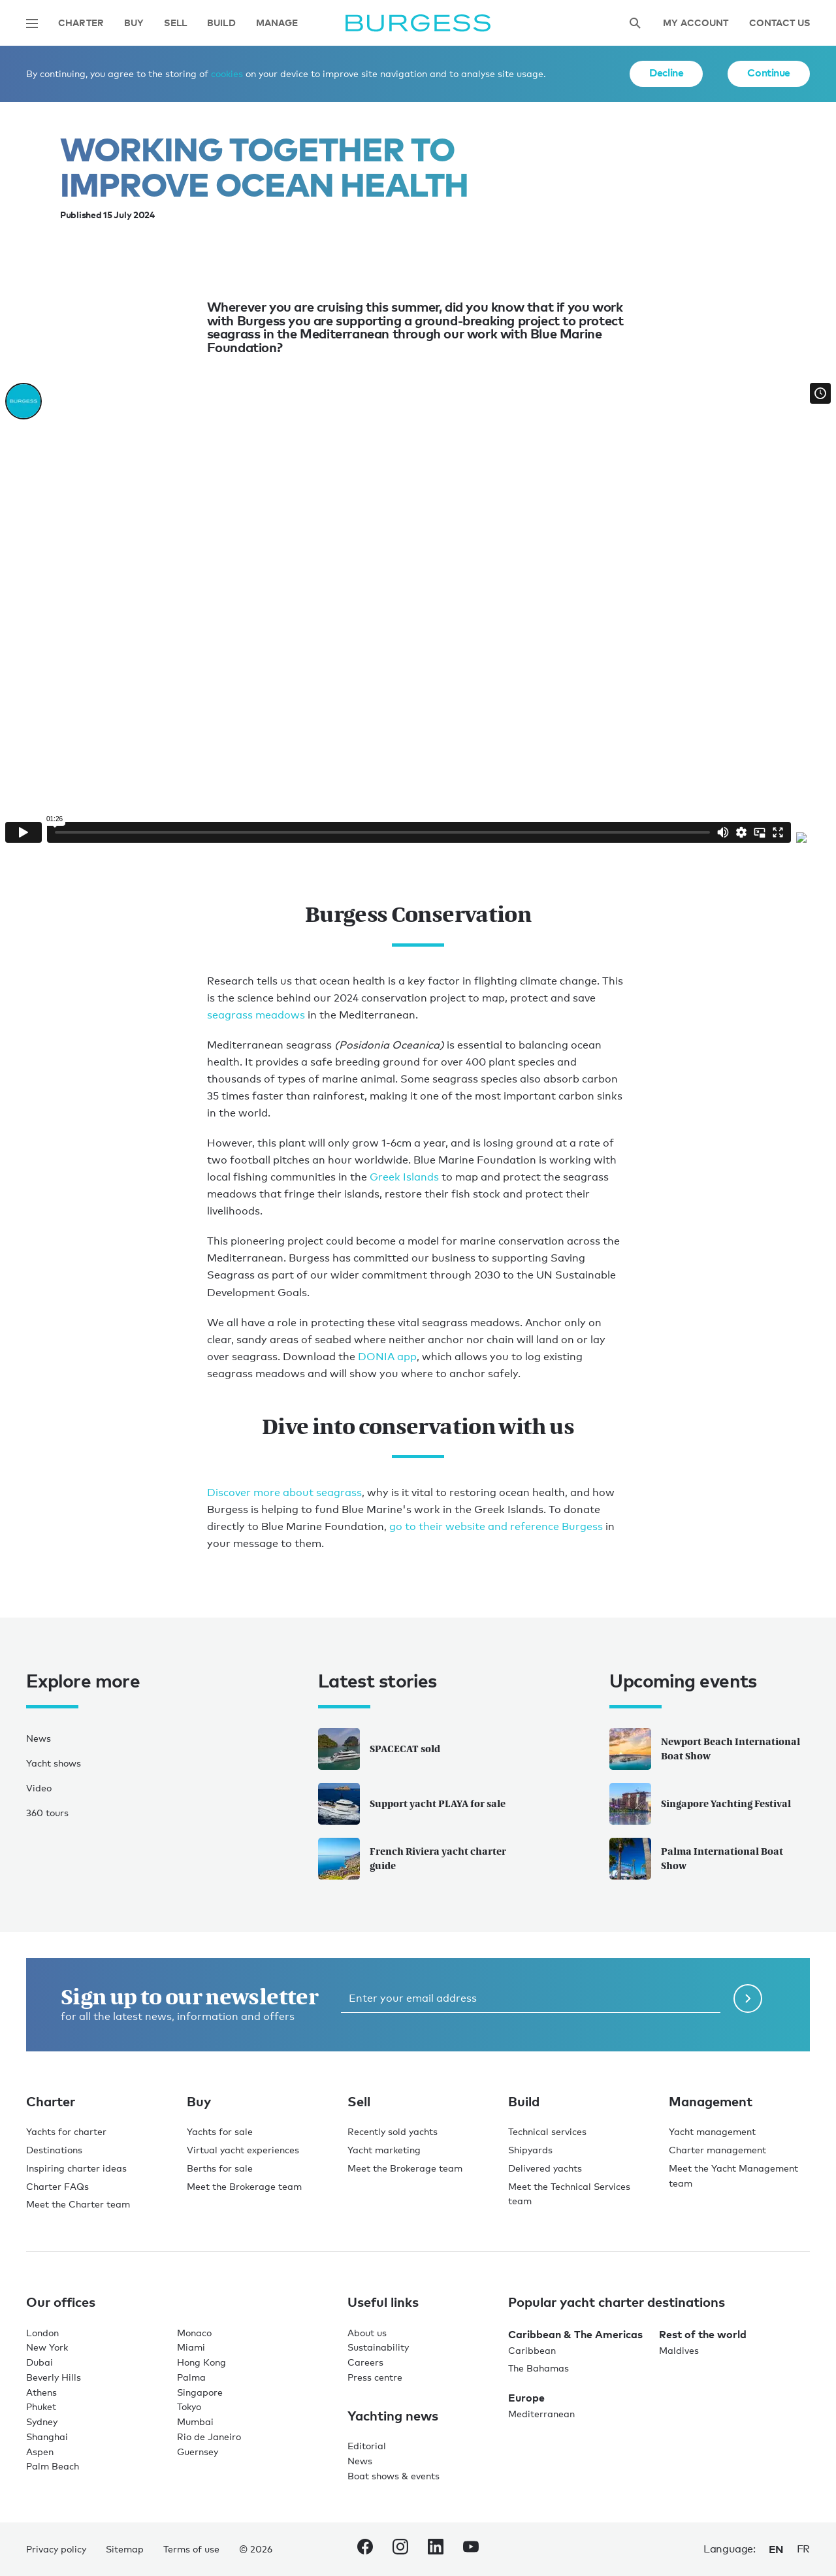  What do you see at coordinates (47, 2347) in the screenshot?
I see `New York` at bounding box center [47, 2347].